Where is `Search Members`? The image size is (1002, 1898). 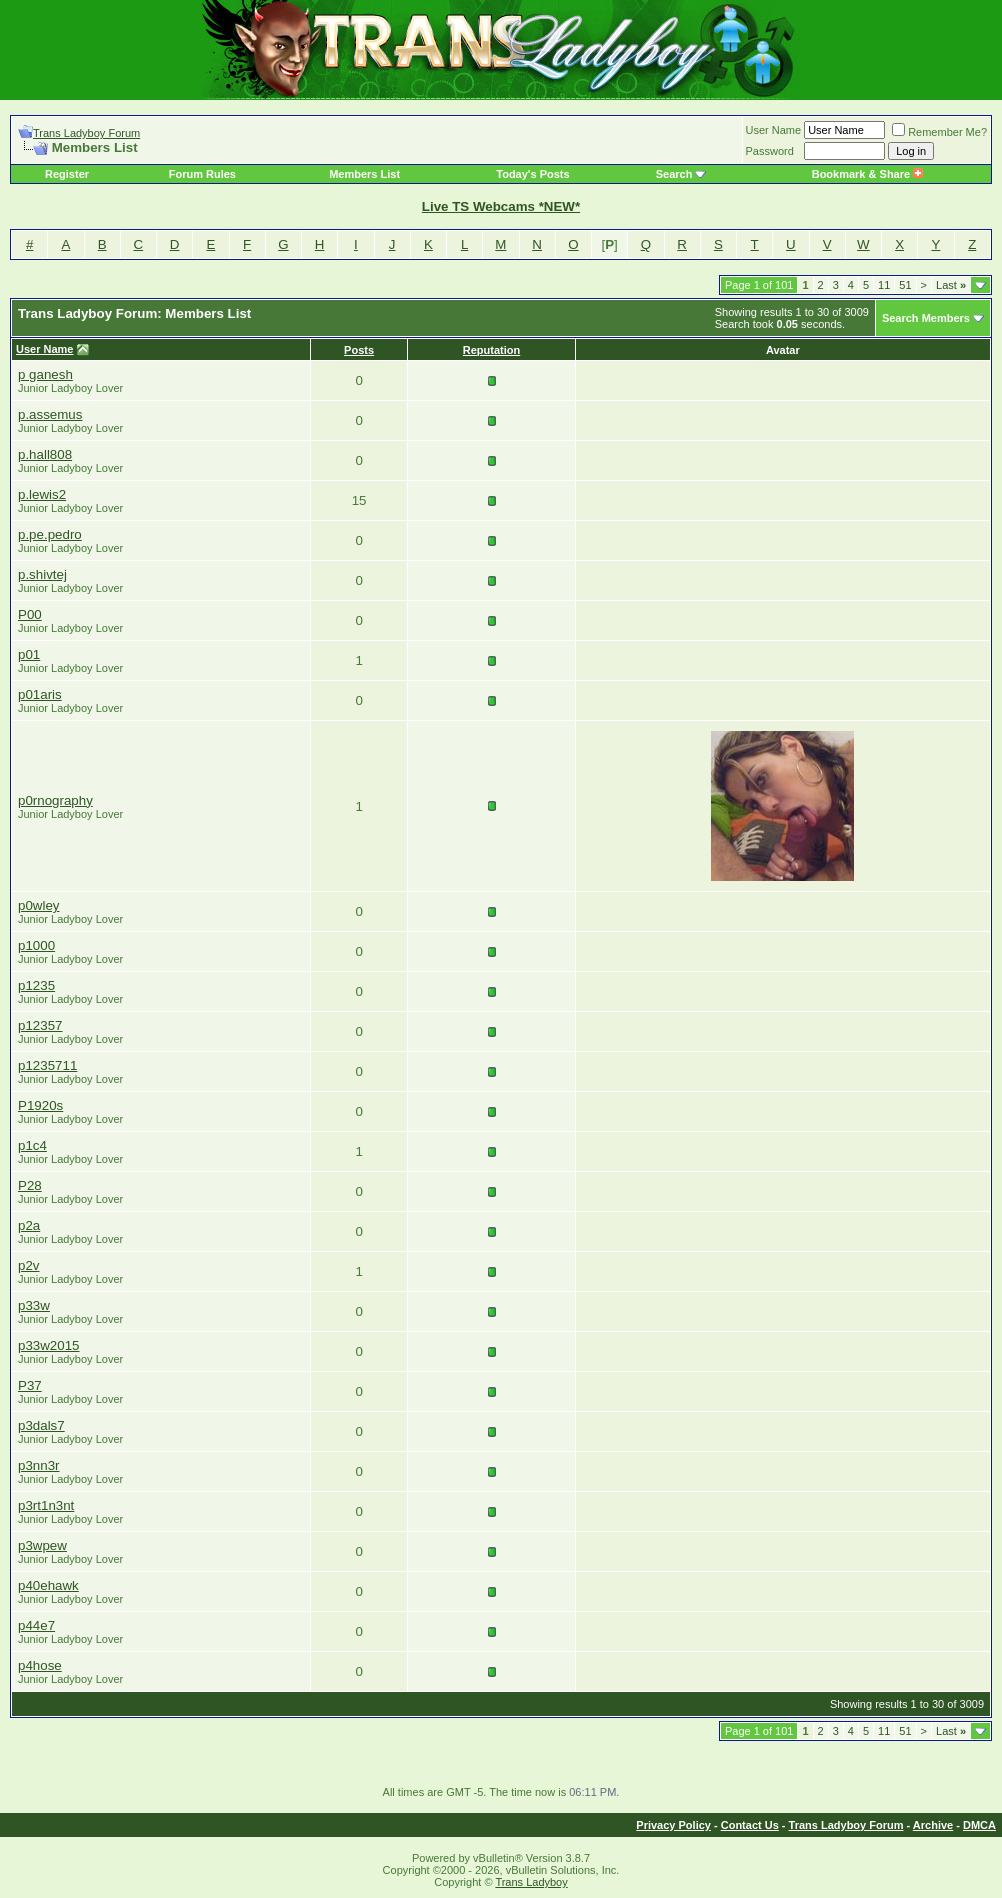
Search Members is located at coordinates (926, 318).